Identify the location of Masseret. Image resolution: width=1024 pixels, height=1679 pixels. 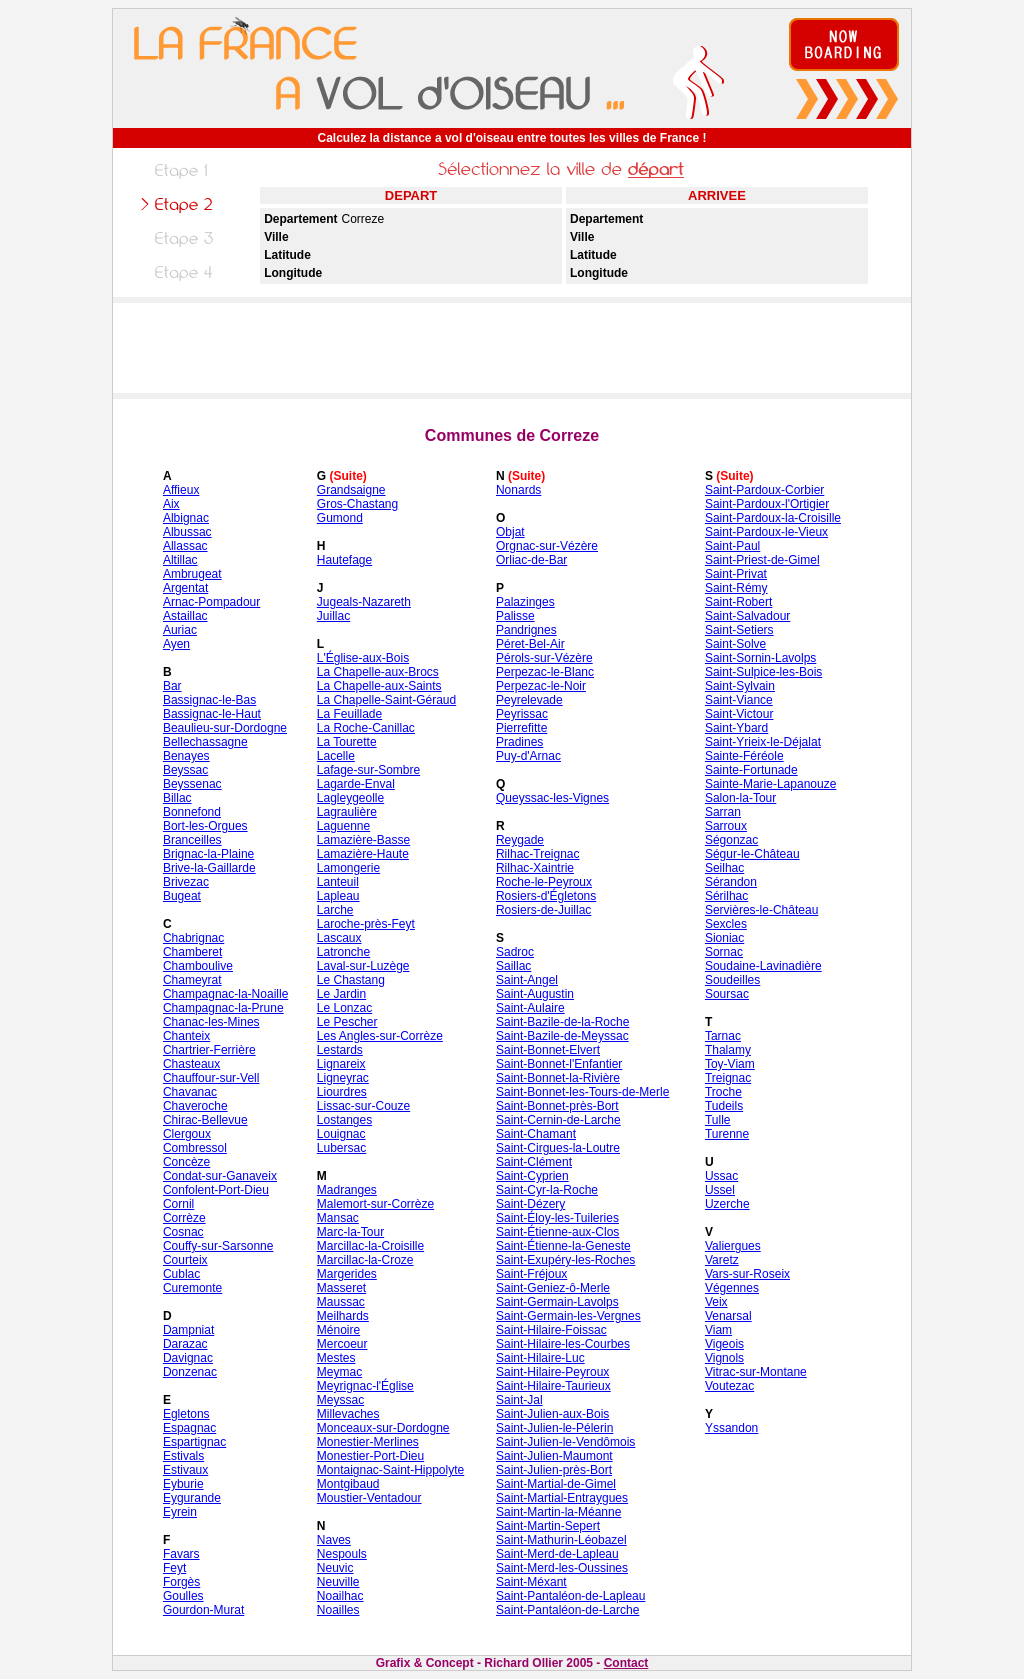
(341, 1288).